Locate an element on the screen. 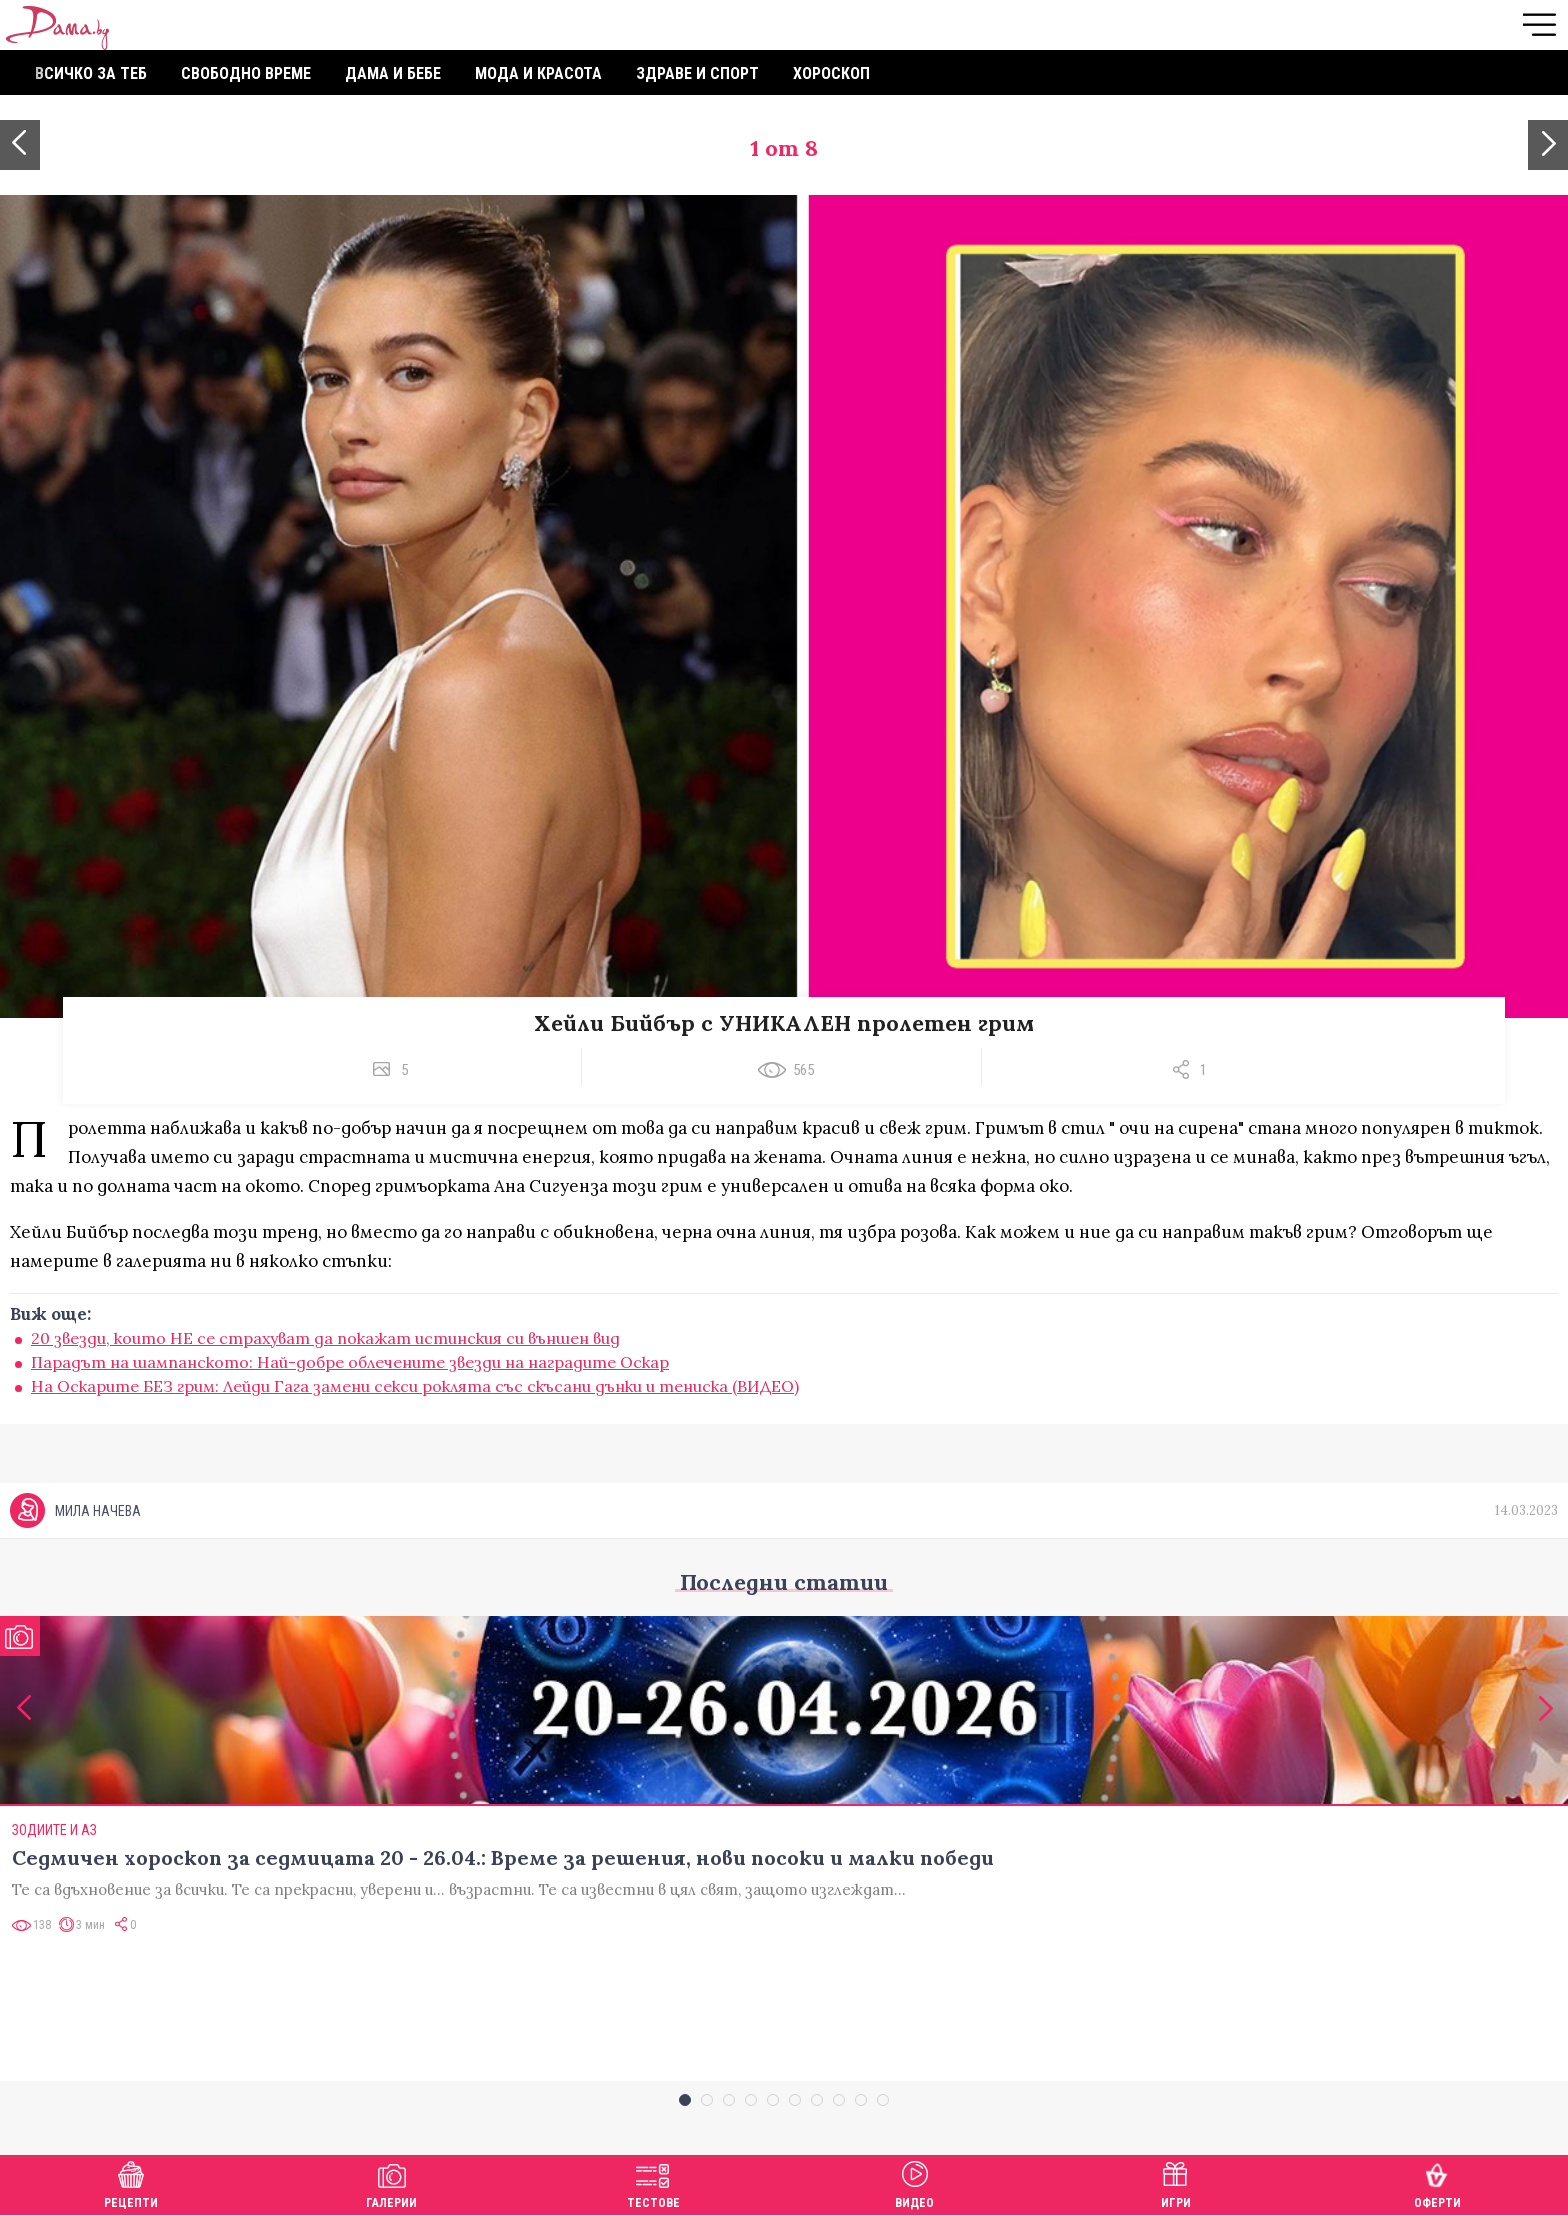 The height and width of the screenshot is (2216, 1568). Хороскоп is located at coordinates (831, 73).